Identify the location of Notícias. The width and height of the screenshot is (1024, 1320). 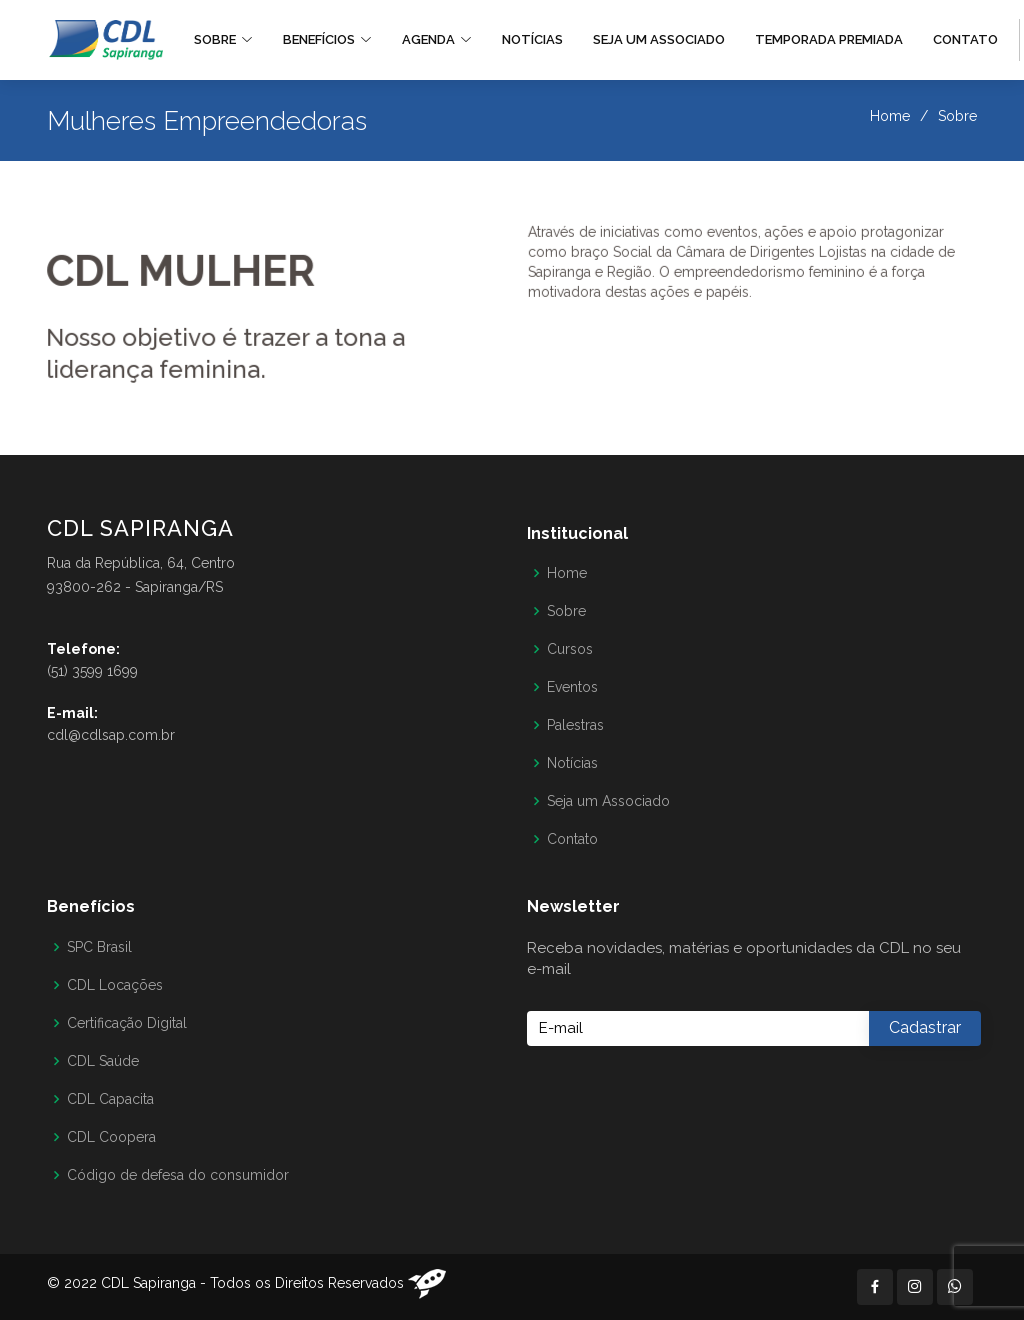
(532, 39).